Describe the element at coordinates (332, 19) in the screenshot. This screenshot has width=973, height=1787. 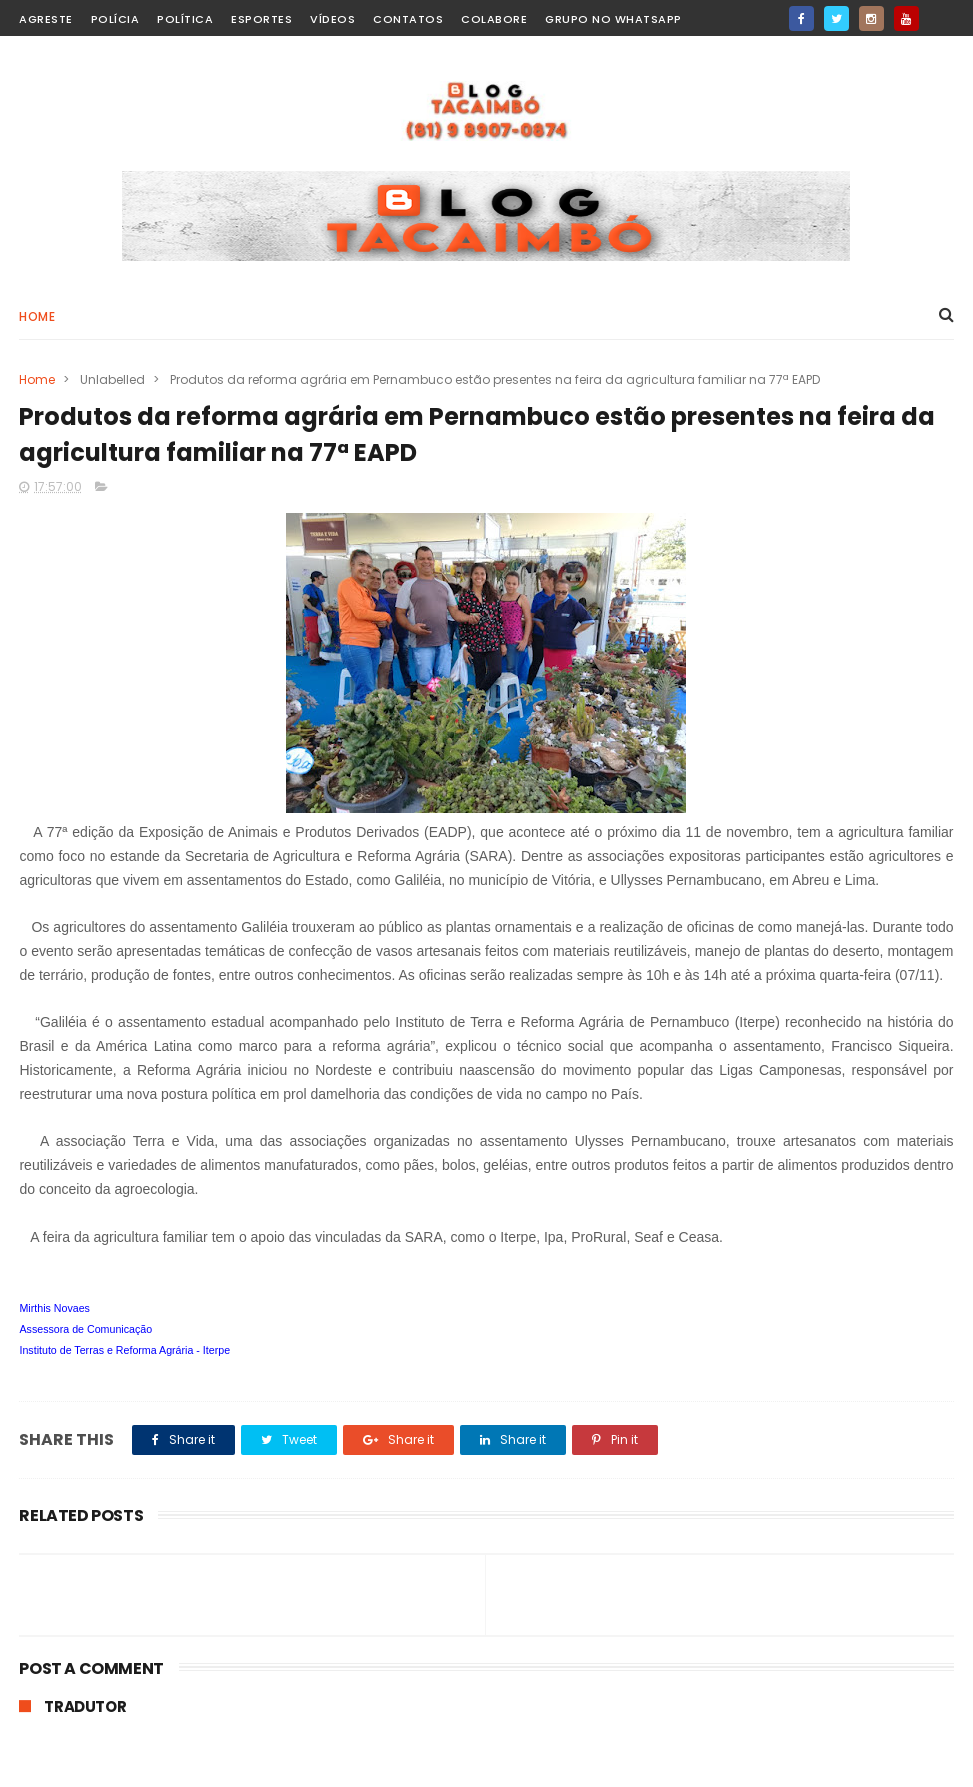
I see `Vídeos` at that location.